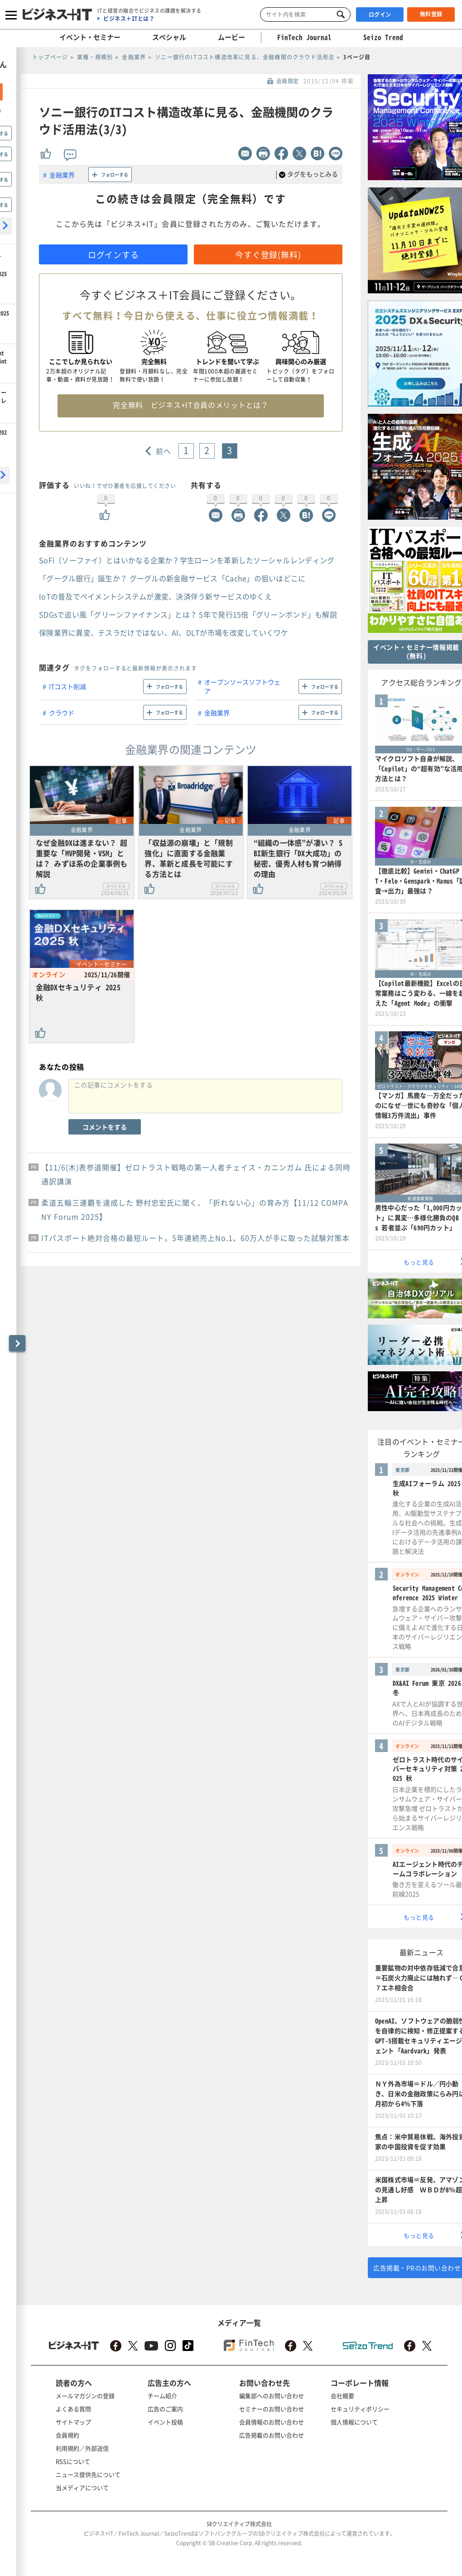 The height and width of the screenshot is (2576, 462). What do you see at coordinates (82, 2448) in the screenshot?
I see `利用規約／外部送信` at bounding box center [82, 2448].